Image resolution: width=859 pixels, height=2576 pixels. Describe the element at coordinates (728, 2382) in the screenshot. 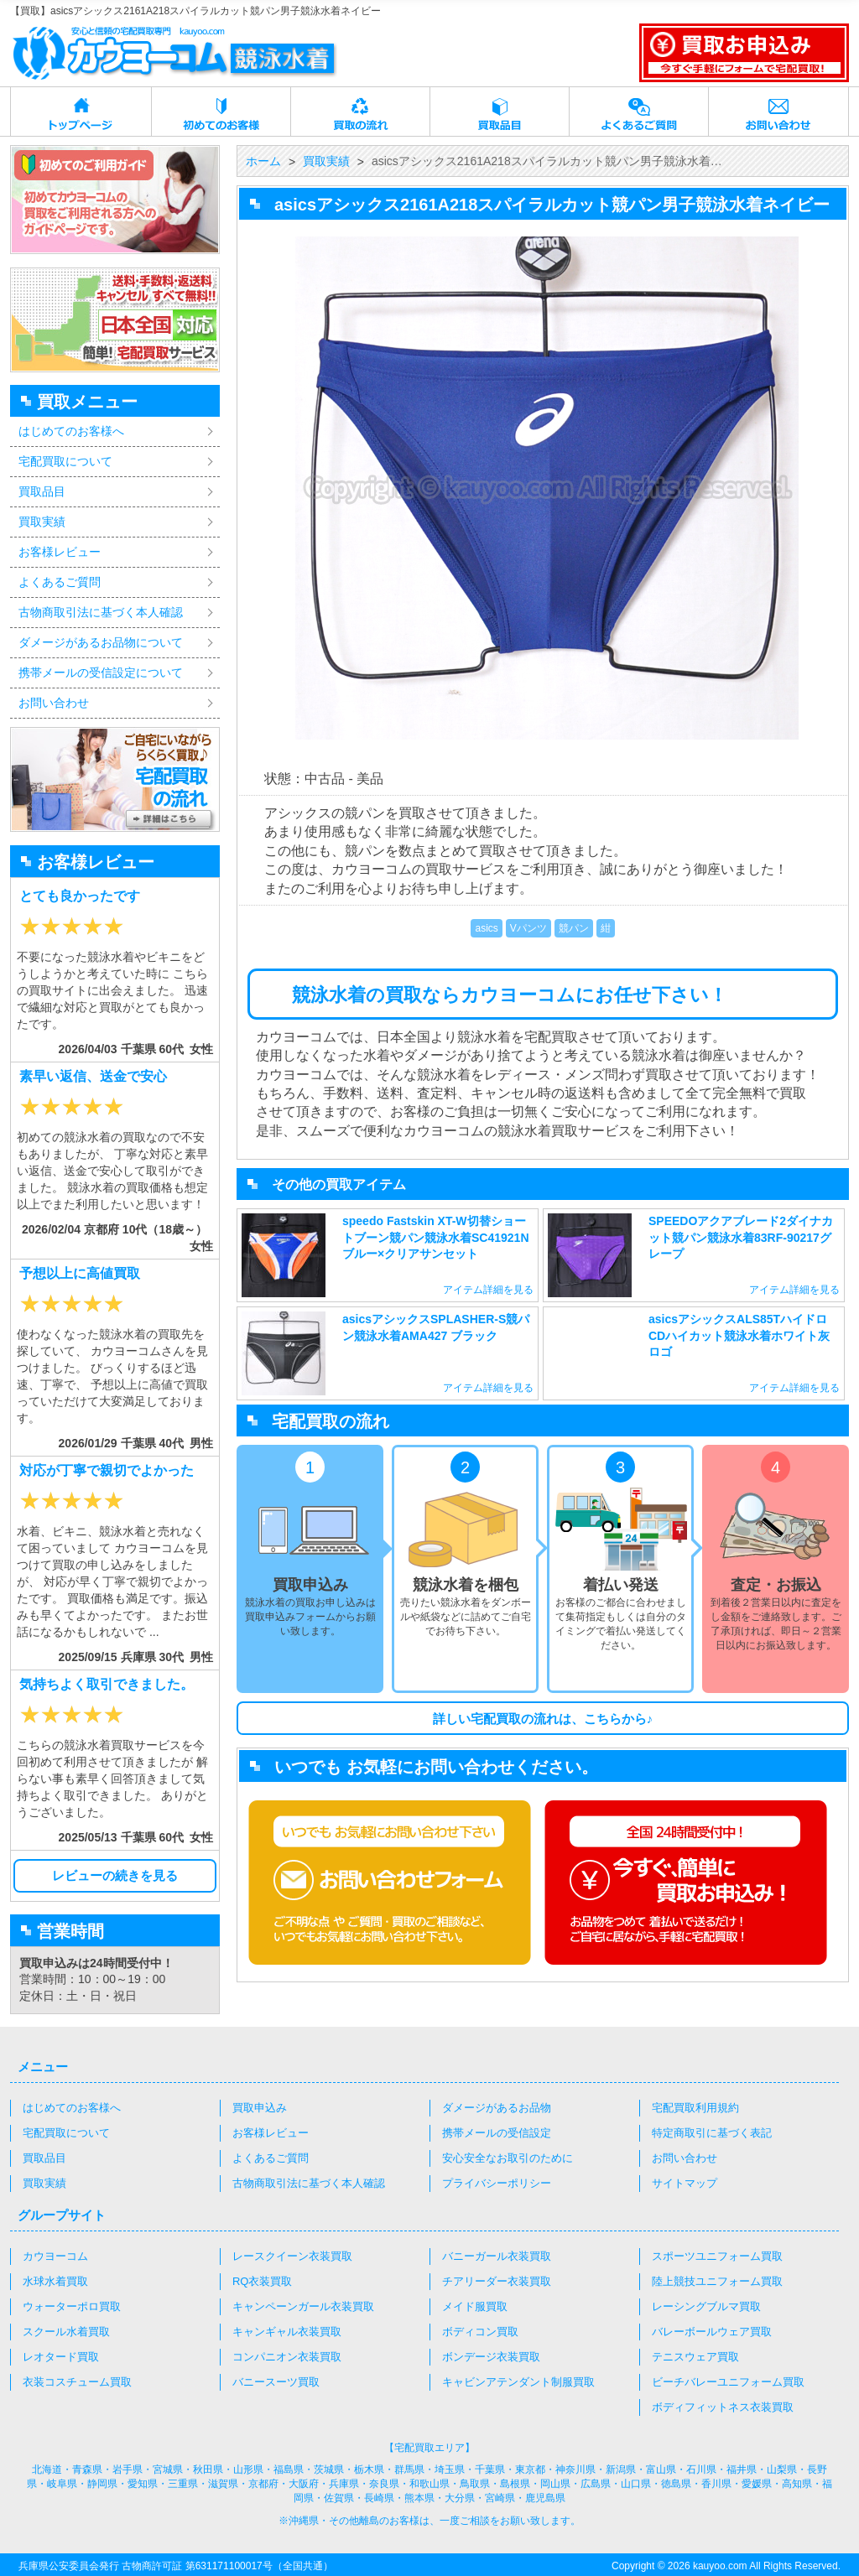

I see `ビーチバレーユニフォーム買取` at that location.